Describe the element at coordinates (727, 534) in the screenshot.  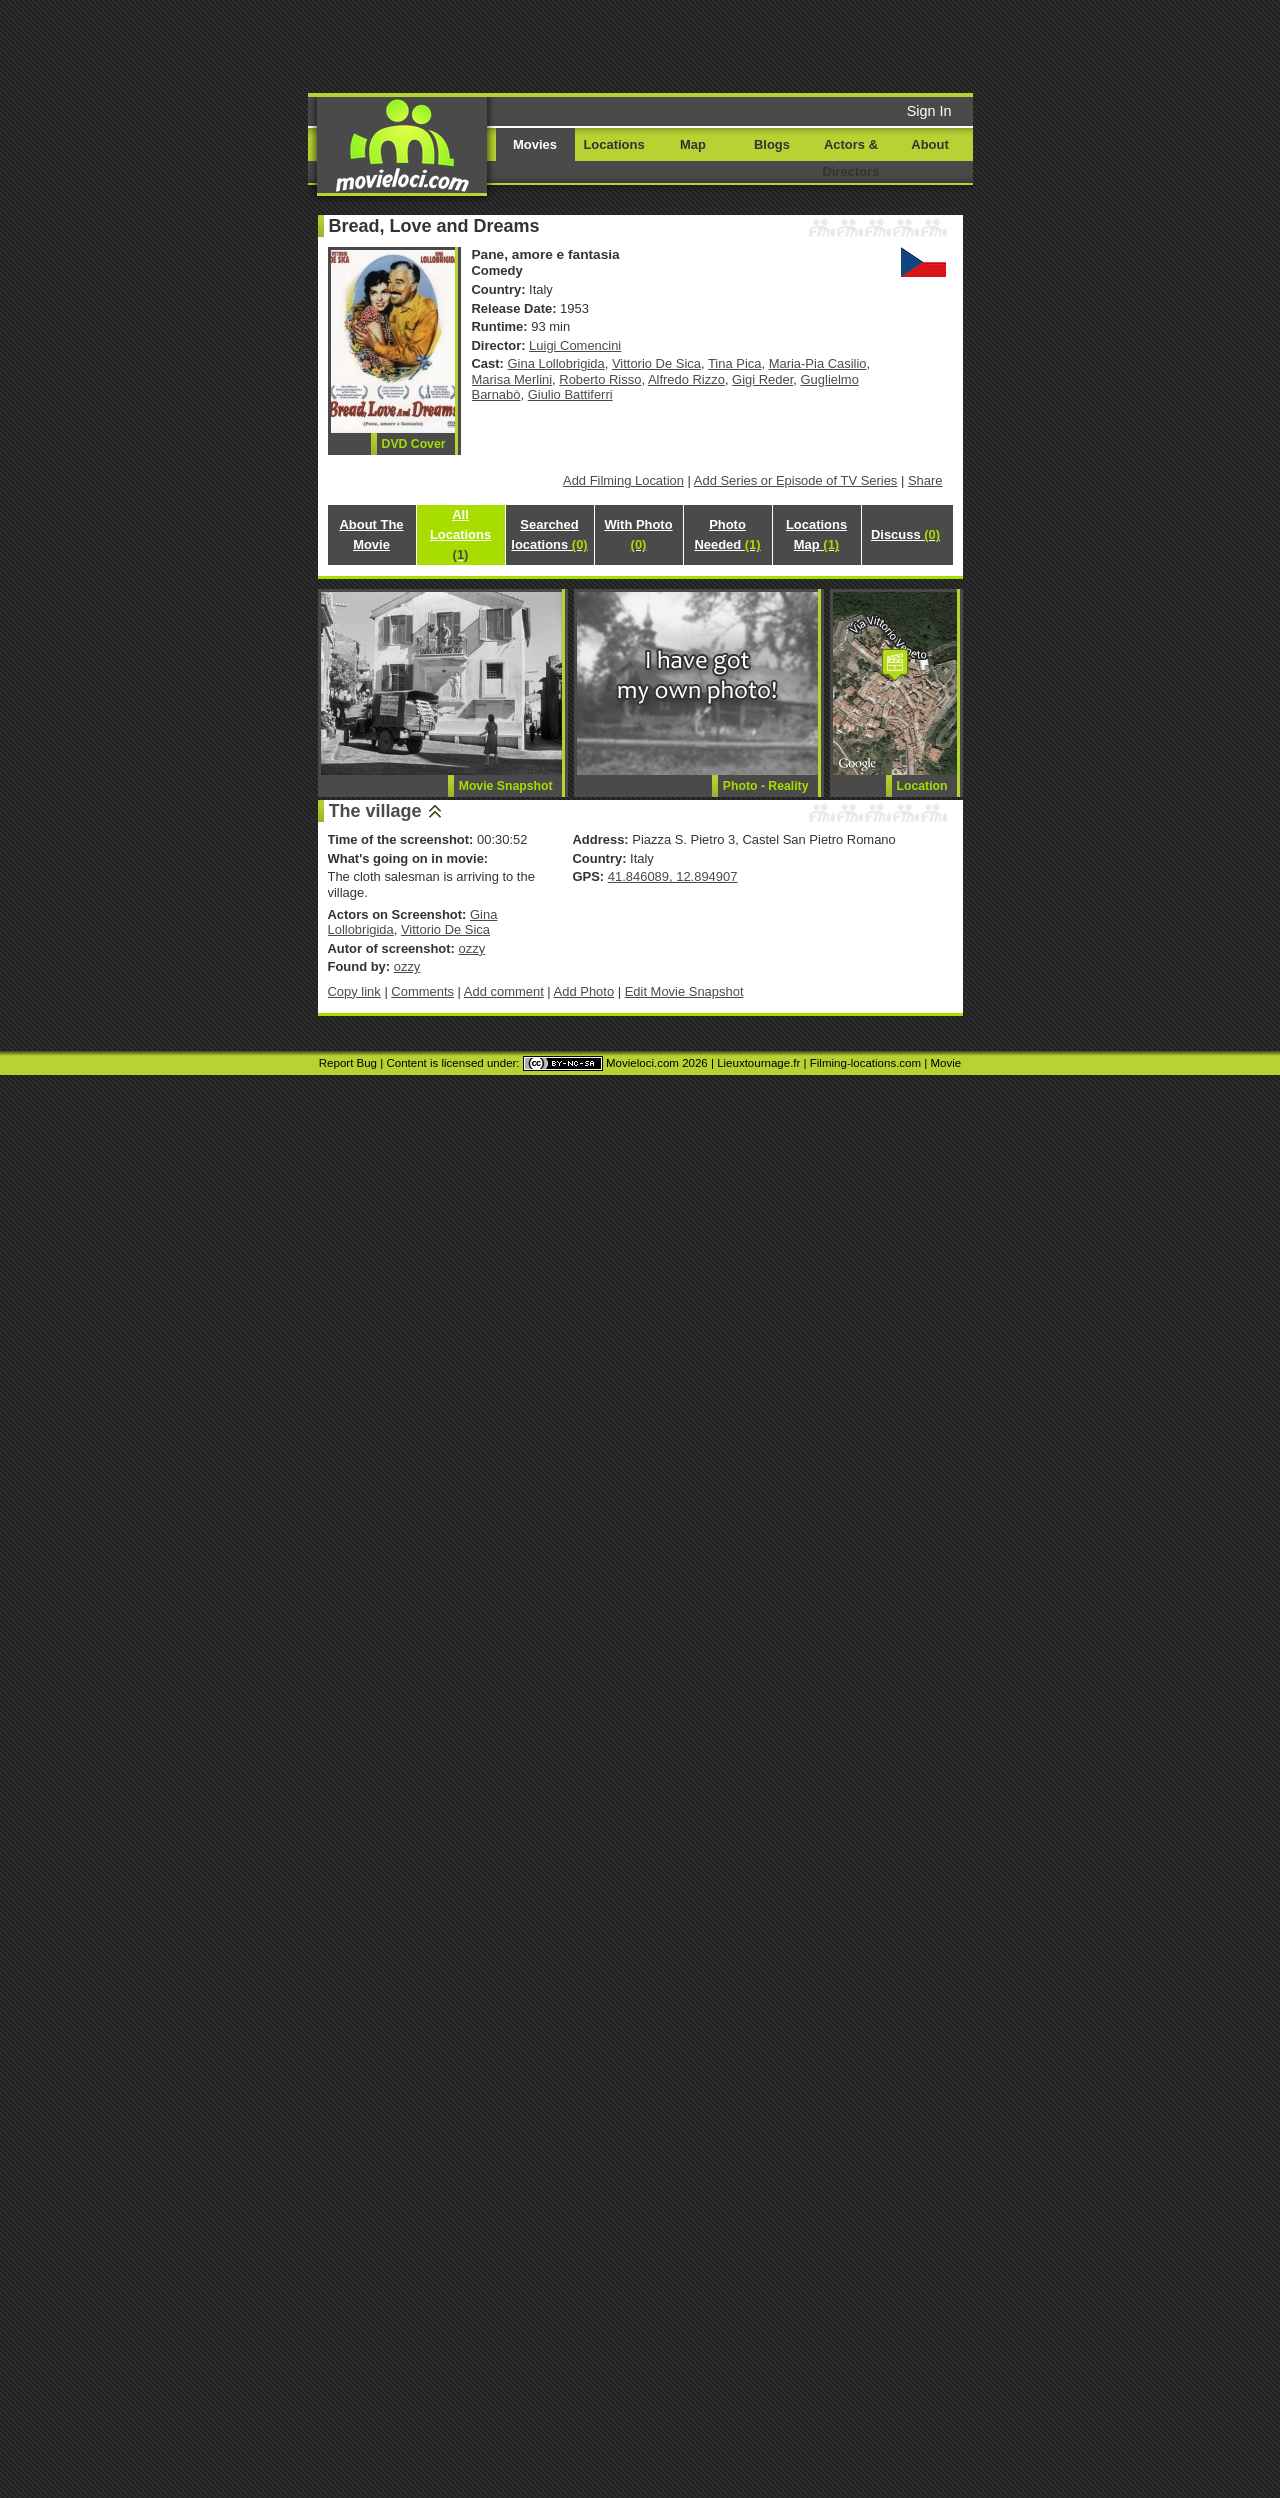
I see `Photo Needed` at that location.